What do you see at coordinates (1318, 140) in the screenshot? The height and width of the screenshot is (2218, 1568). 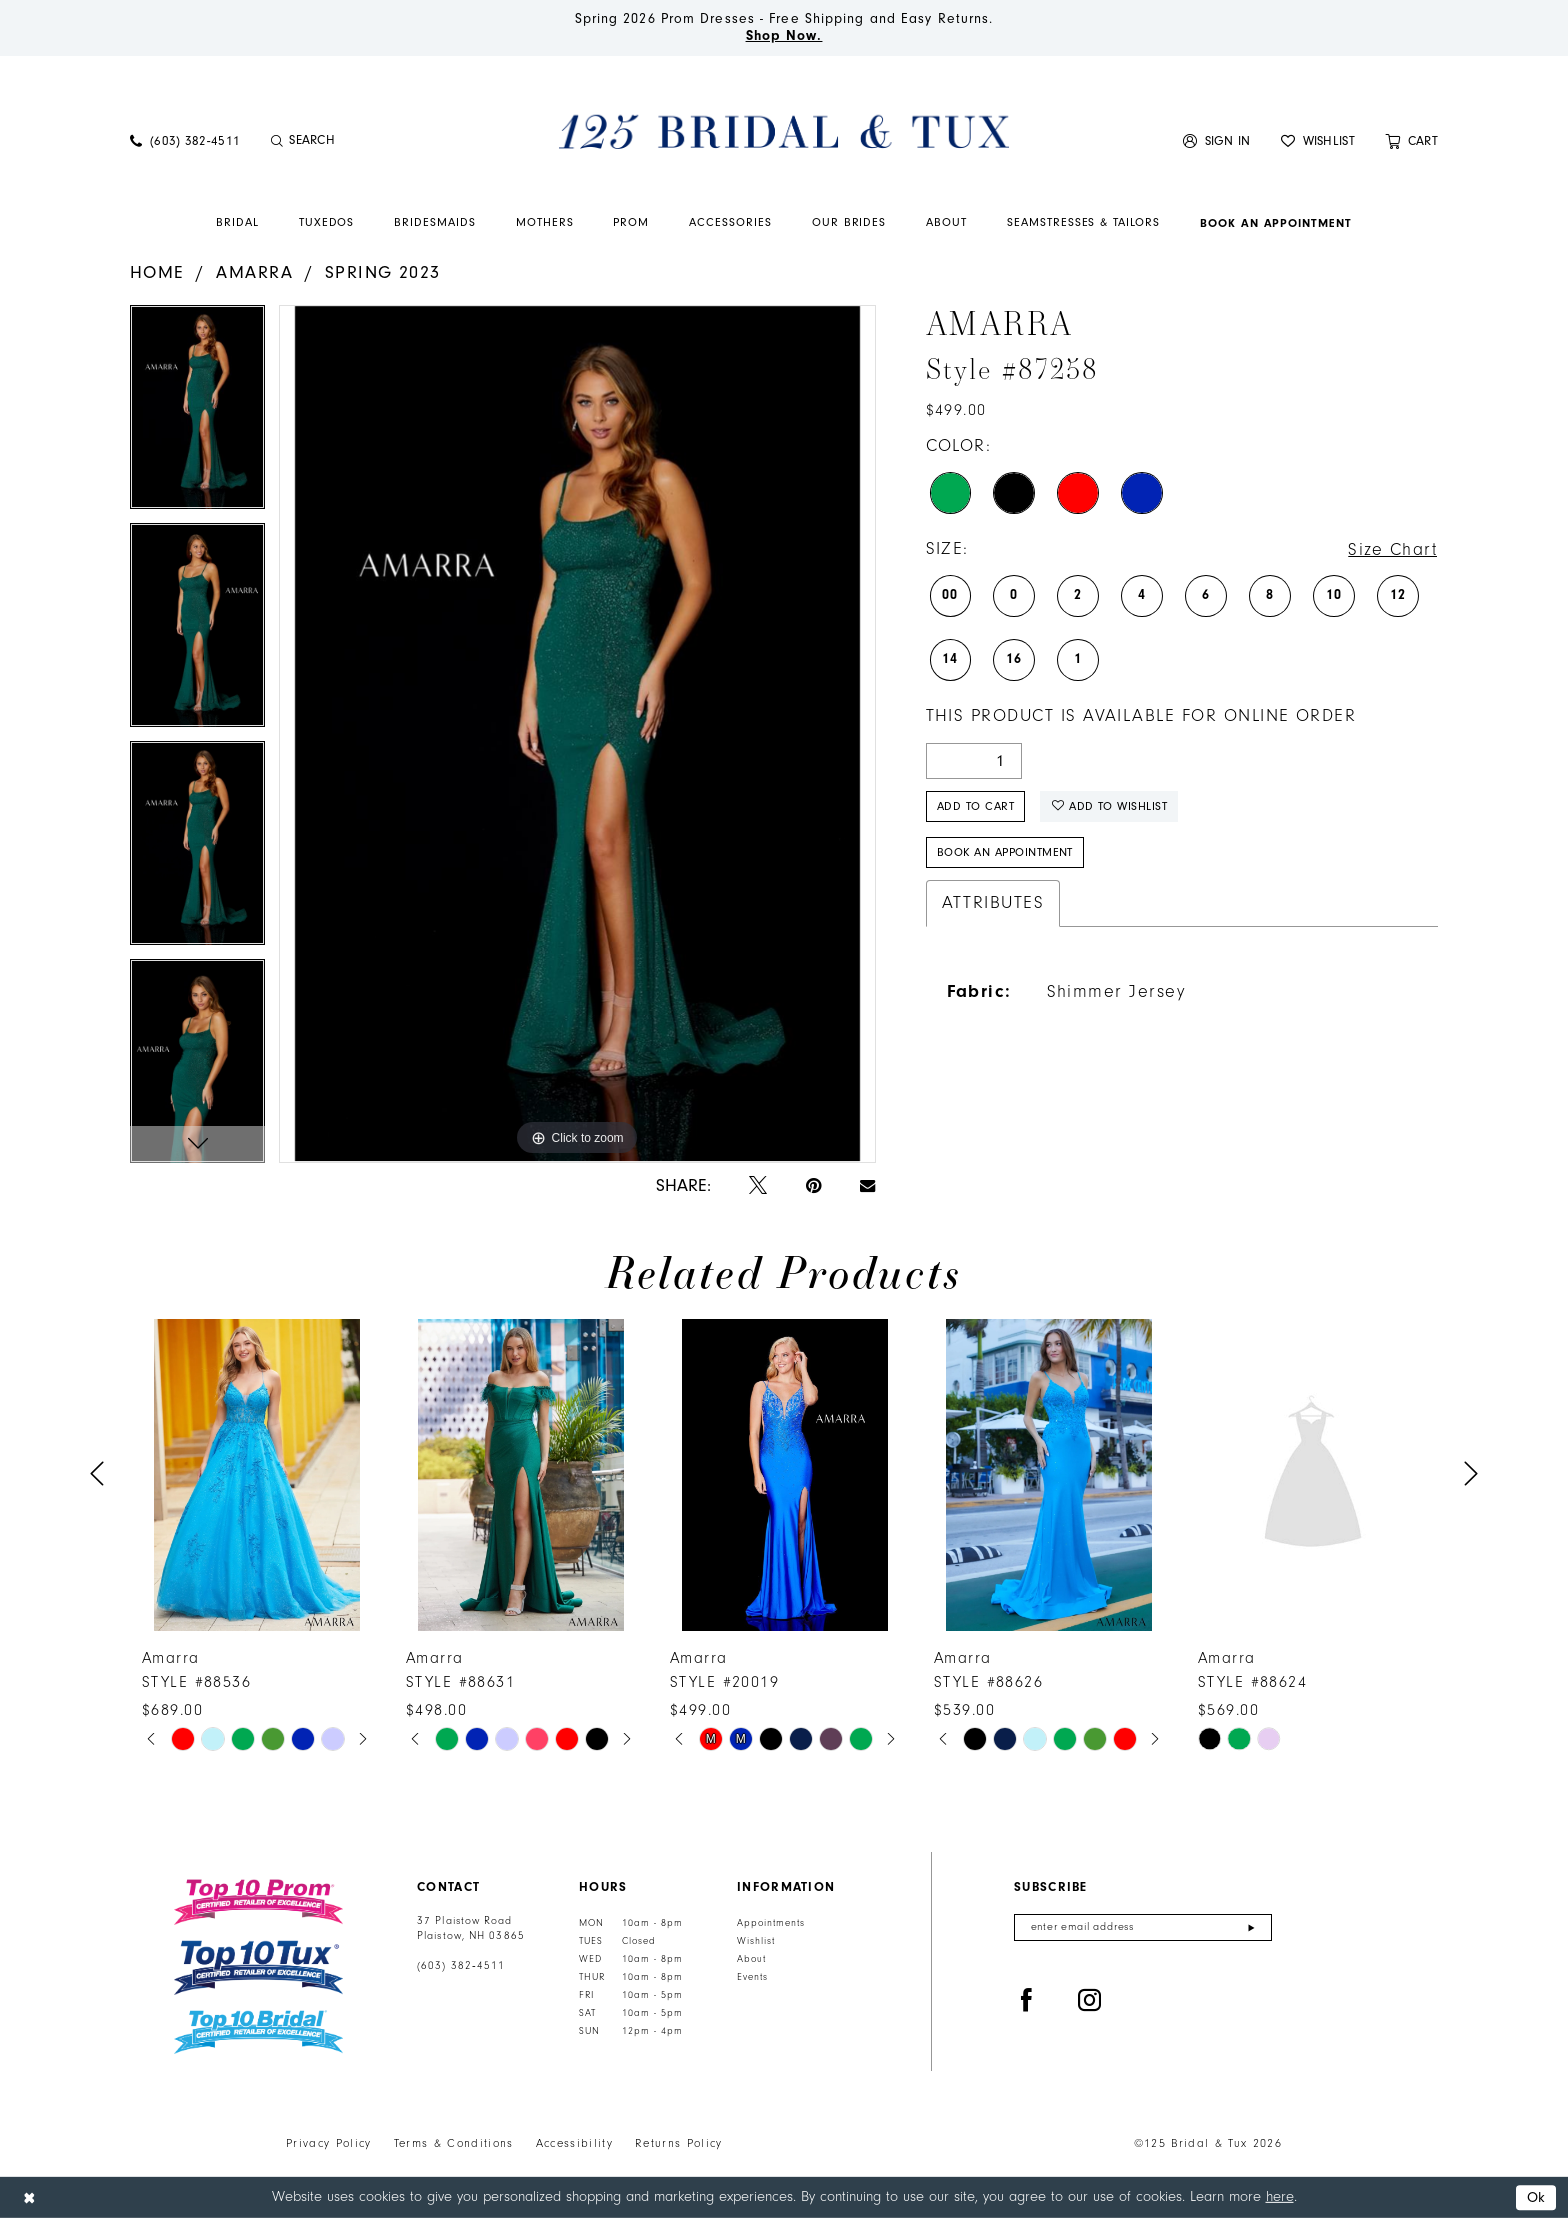 I see `[Visit Wishlist Page]` at bounding box center [1318, 140].